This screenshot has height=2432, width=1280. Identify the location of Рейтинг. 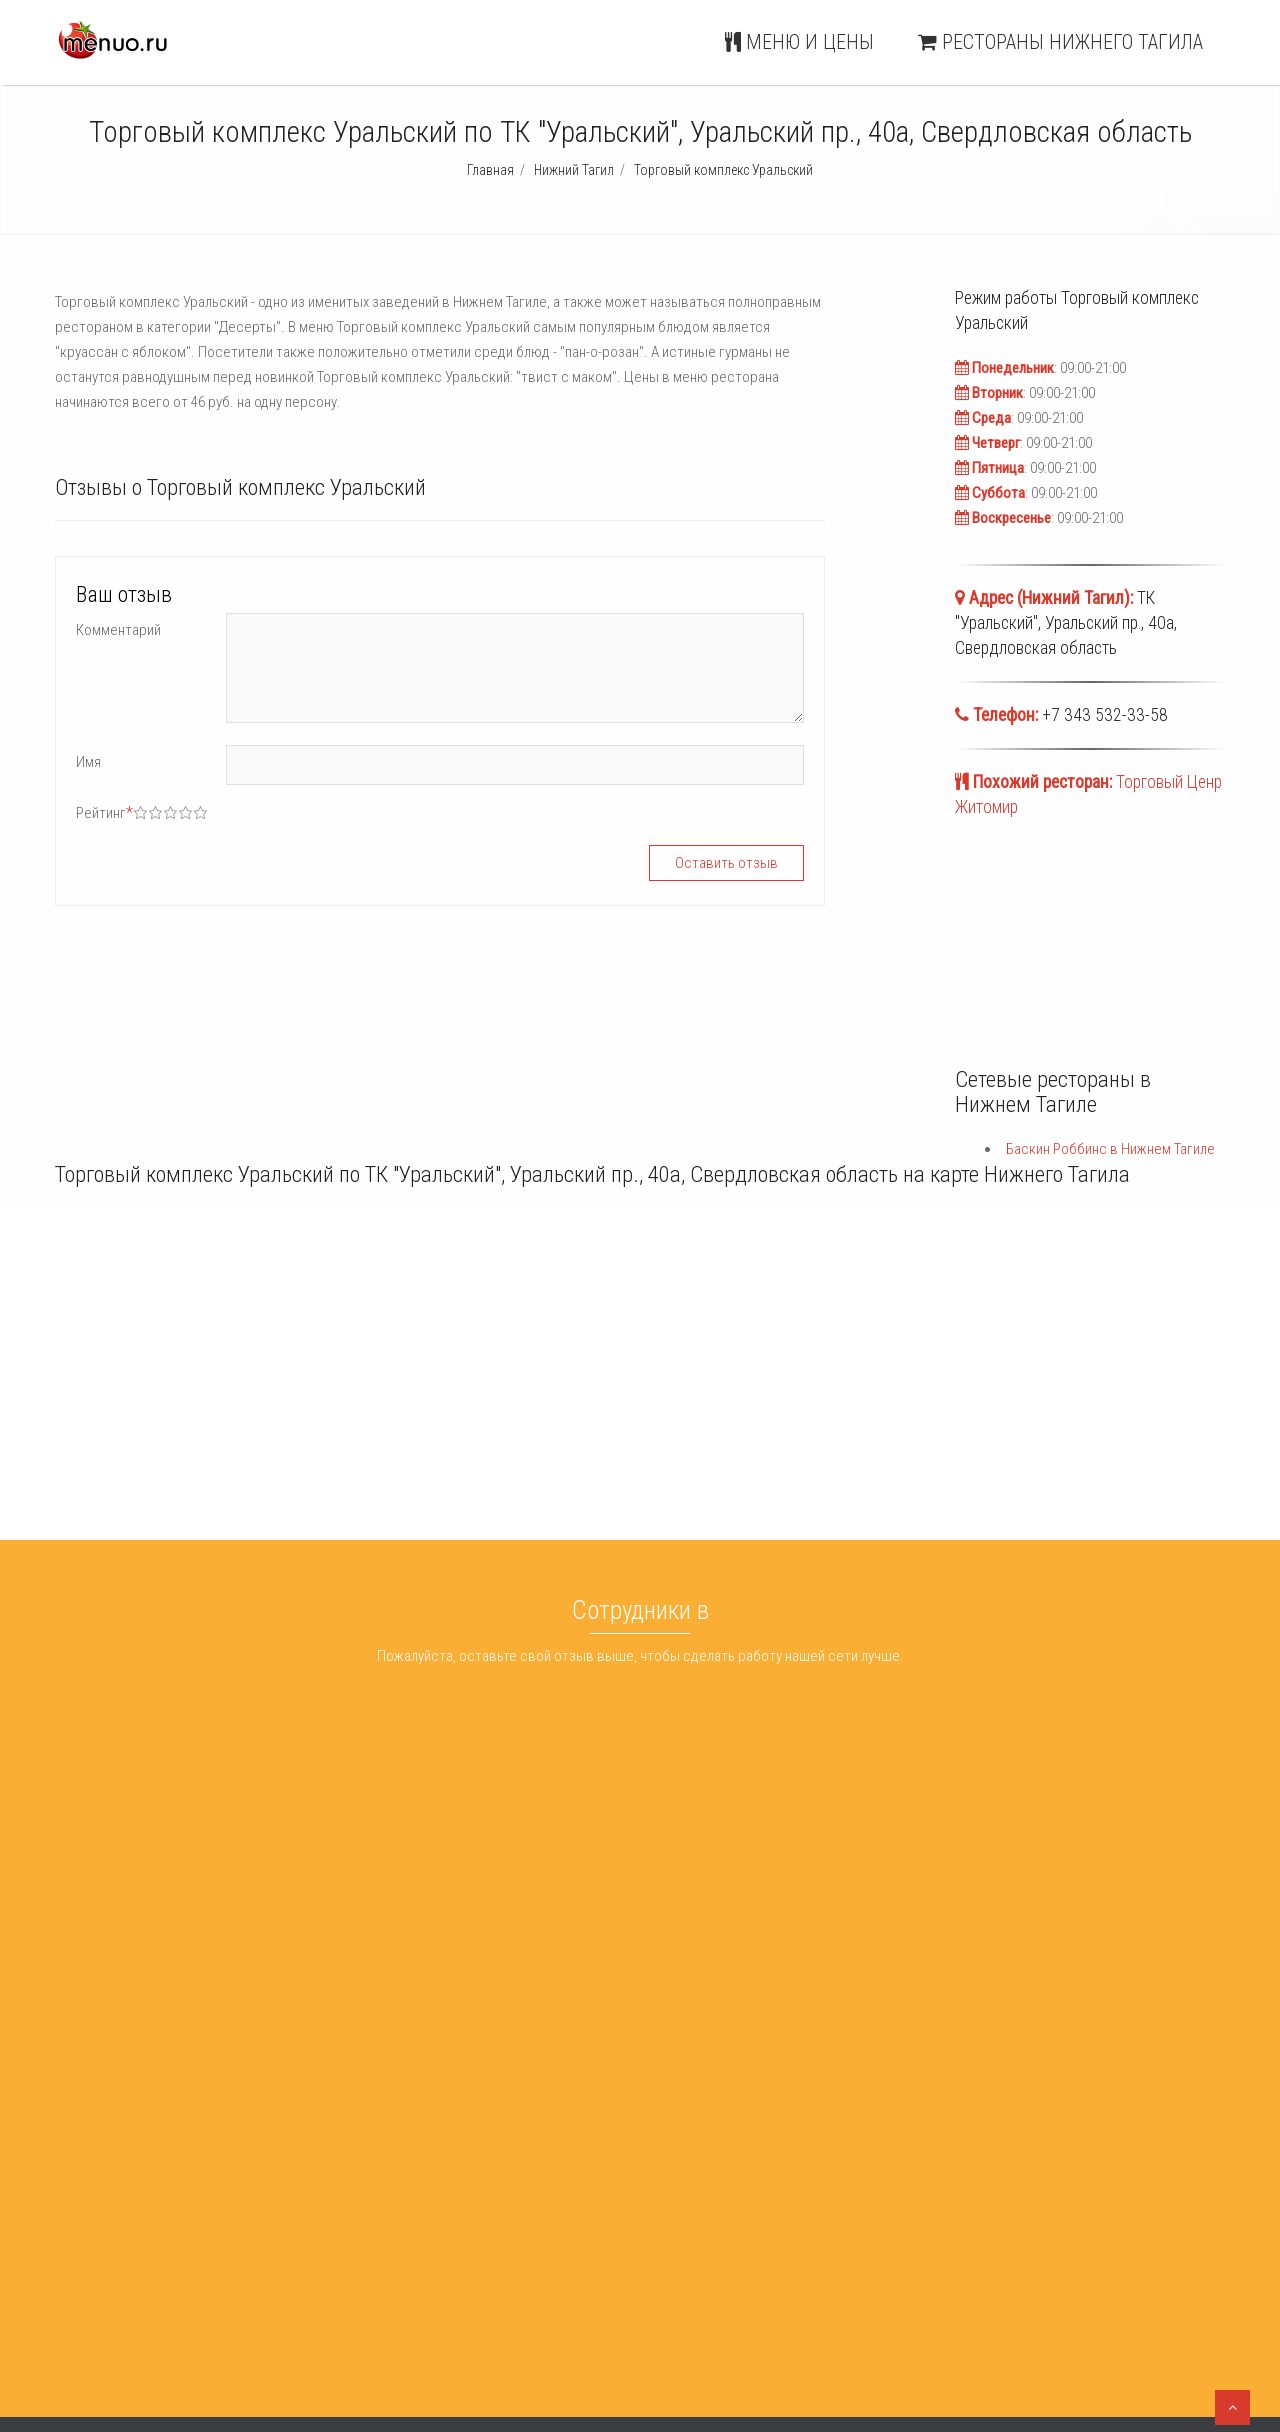
(104, 812).